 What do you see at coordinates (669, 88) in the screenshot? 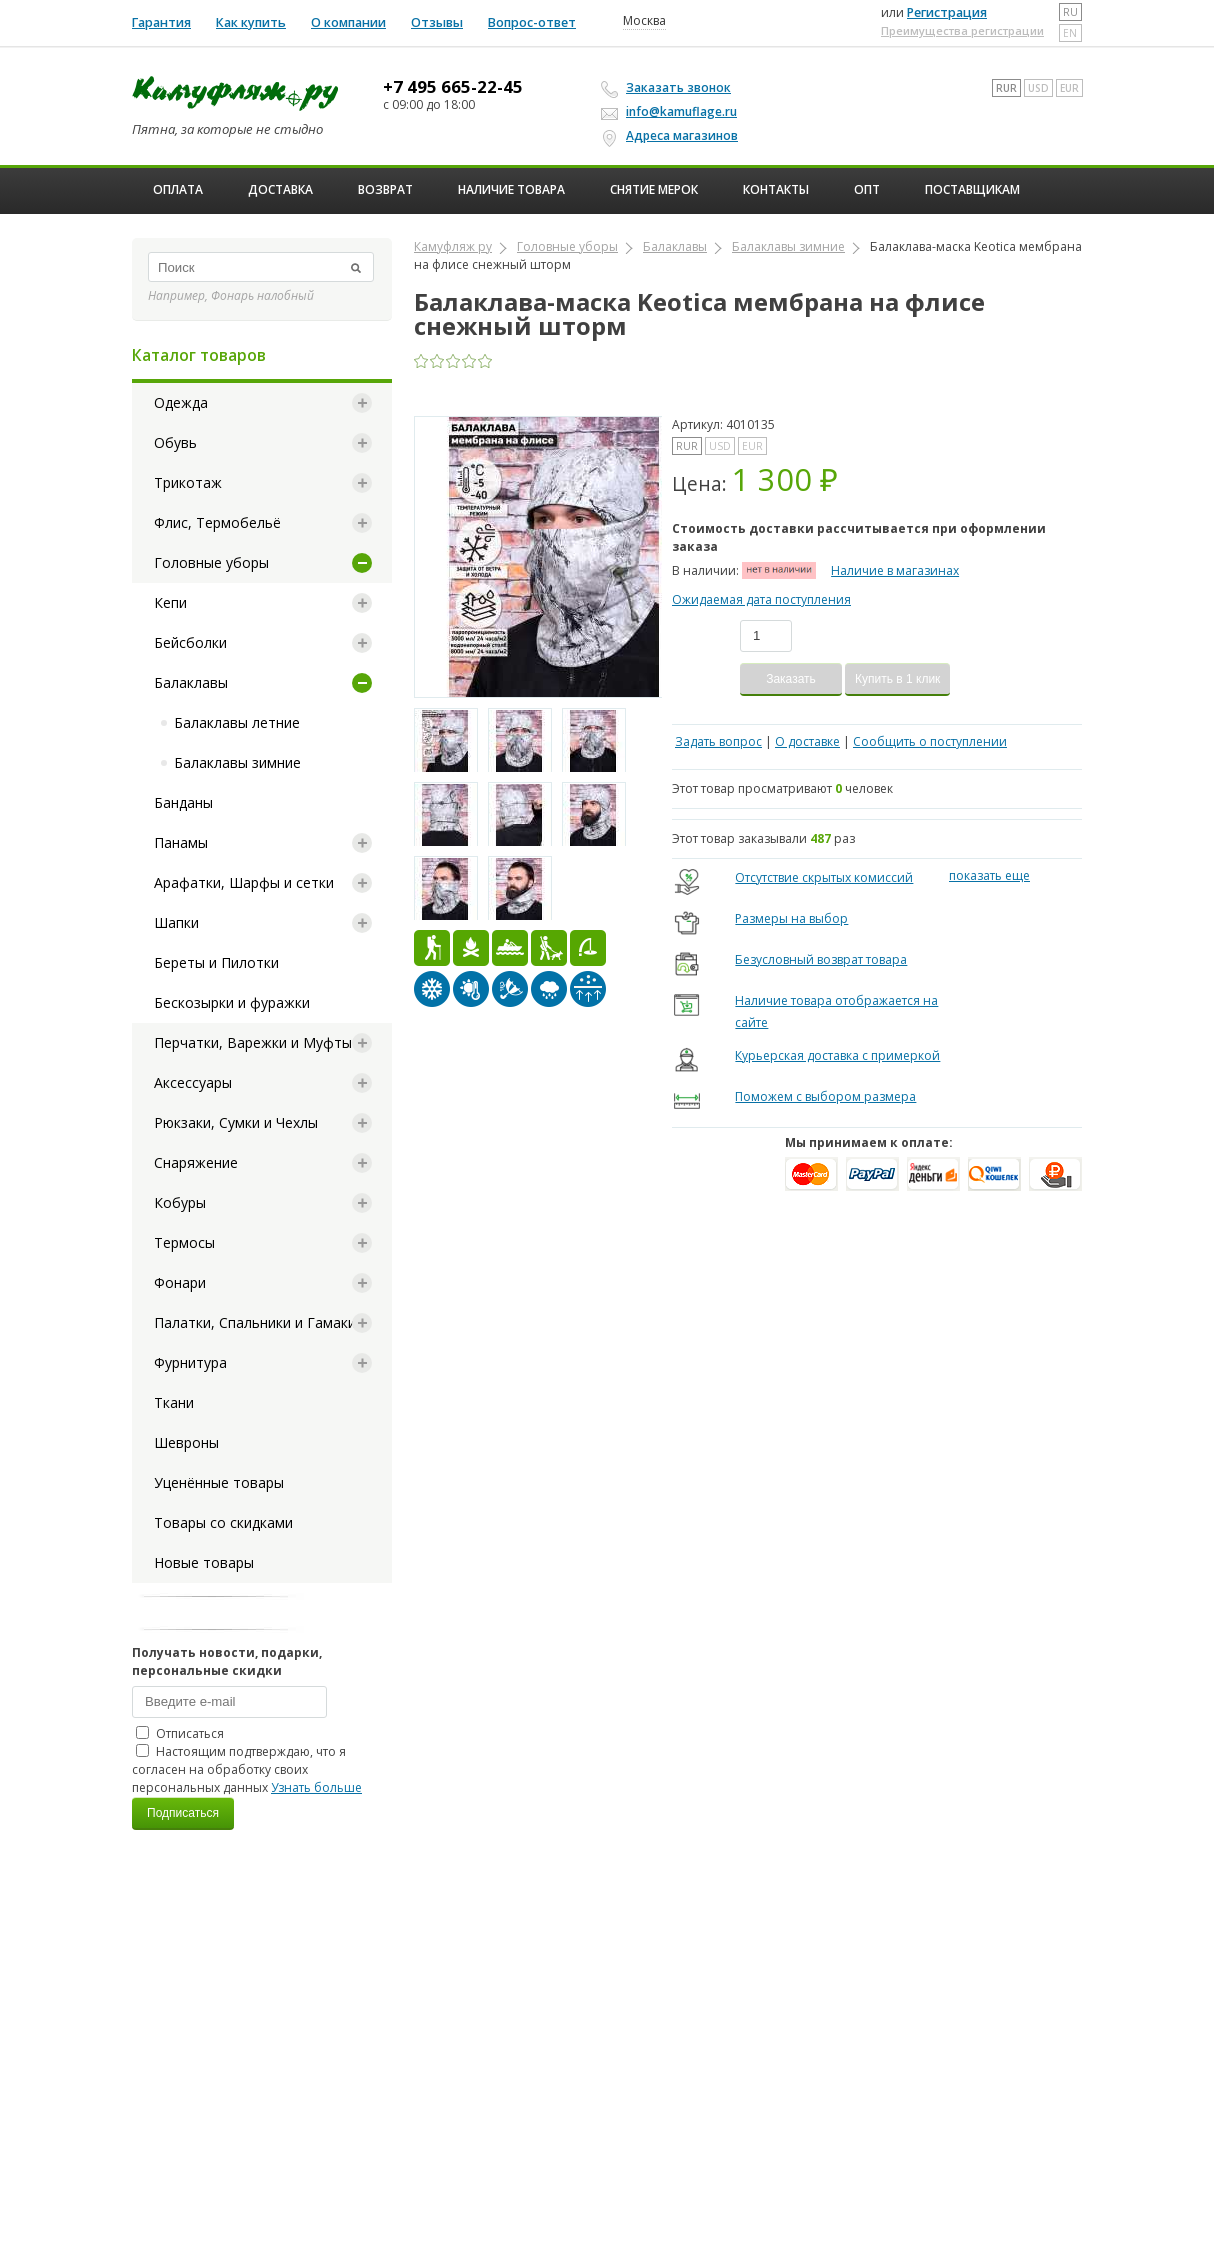
I see `Заказать звонок` at bounding box center [669, 88].